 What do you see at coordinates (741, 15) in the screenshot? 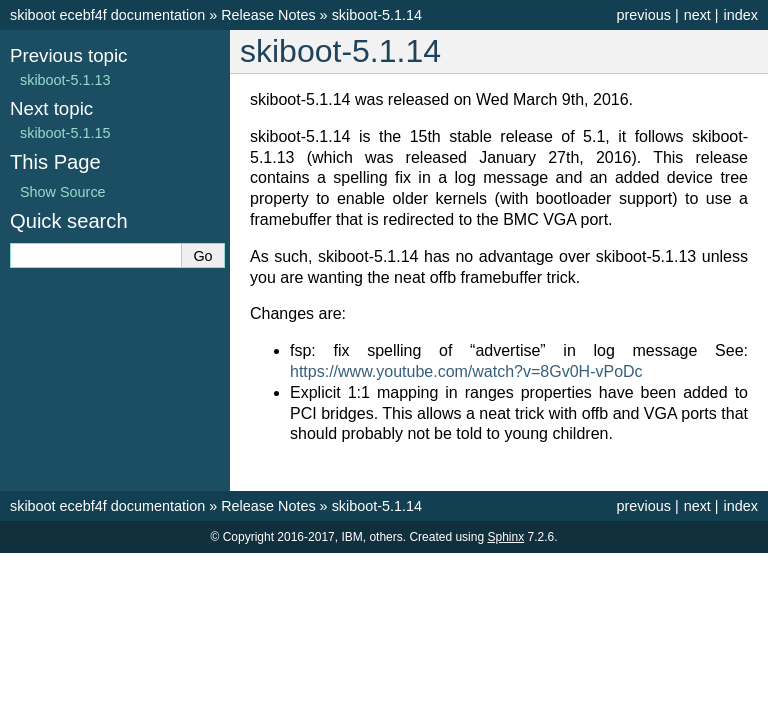
I see `index` at bounding box center [741, 15].